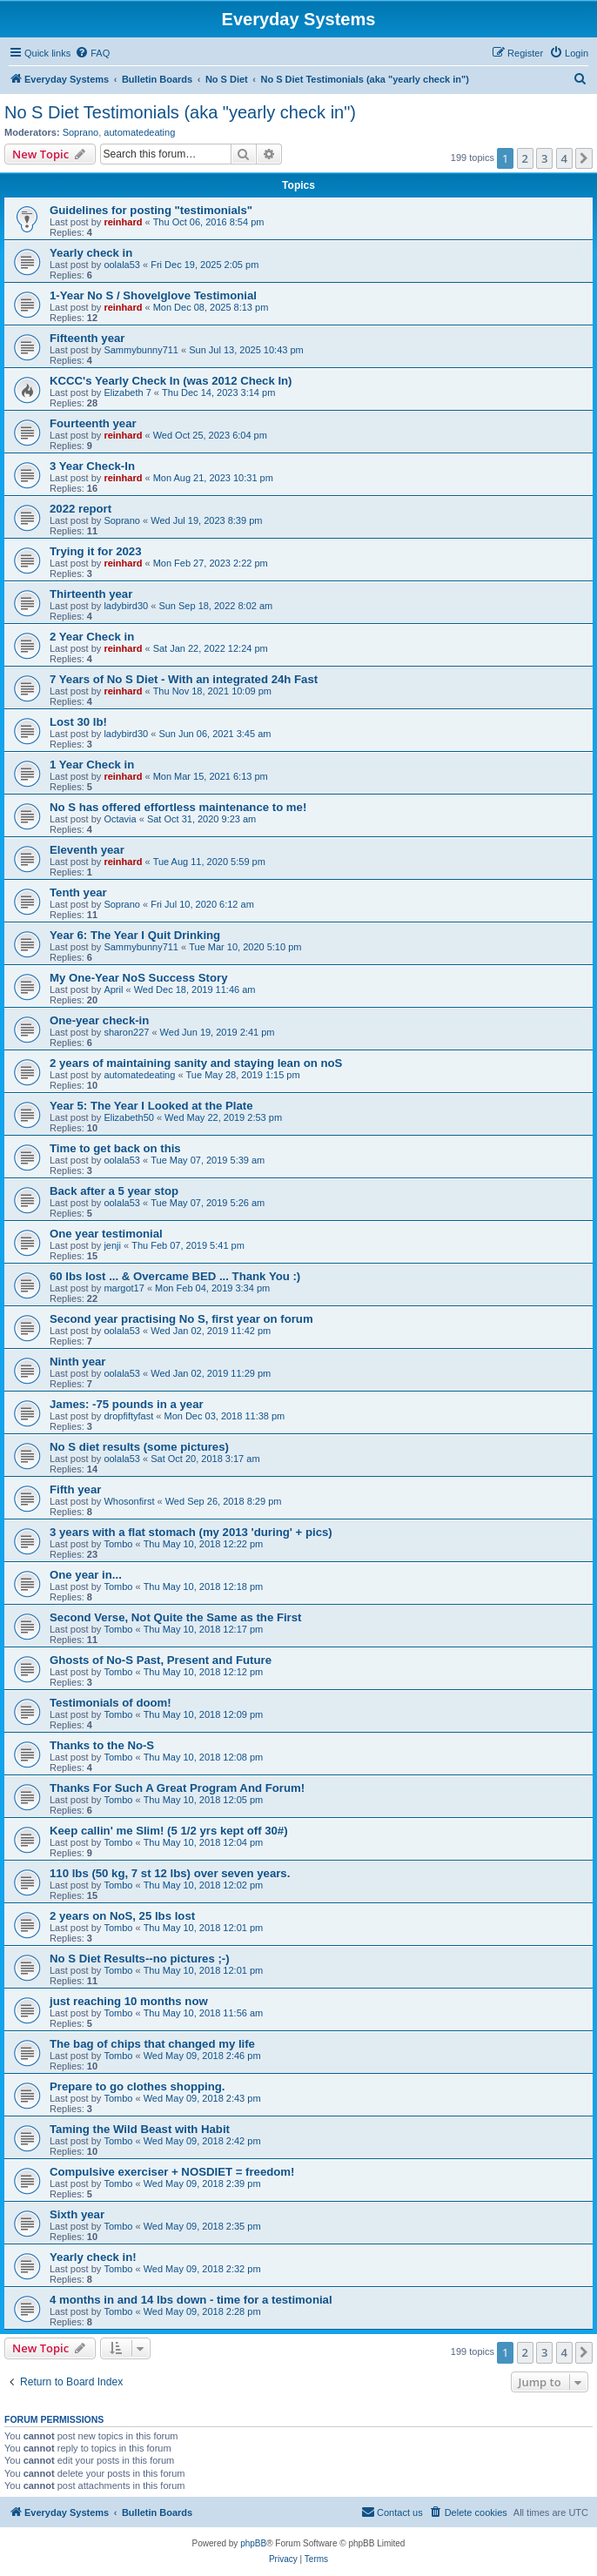  What do you see at coordinates (170, 1873) in the screenshot?
I see `110 lbs (50 kg, 7 st 12 lbs) over seven years.` at bounding box center [170, 1873].